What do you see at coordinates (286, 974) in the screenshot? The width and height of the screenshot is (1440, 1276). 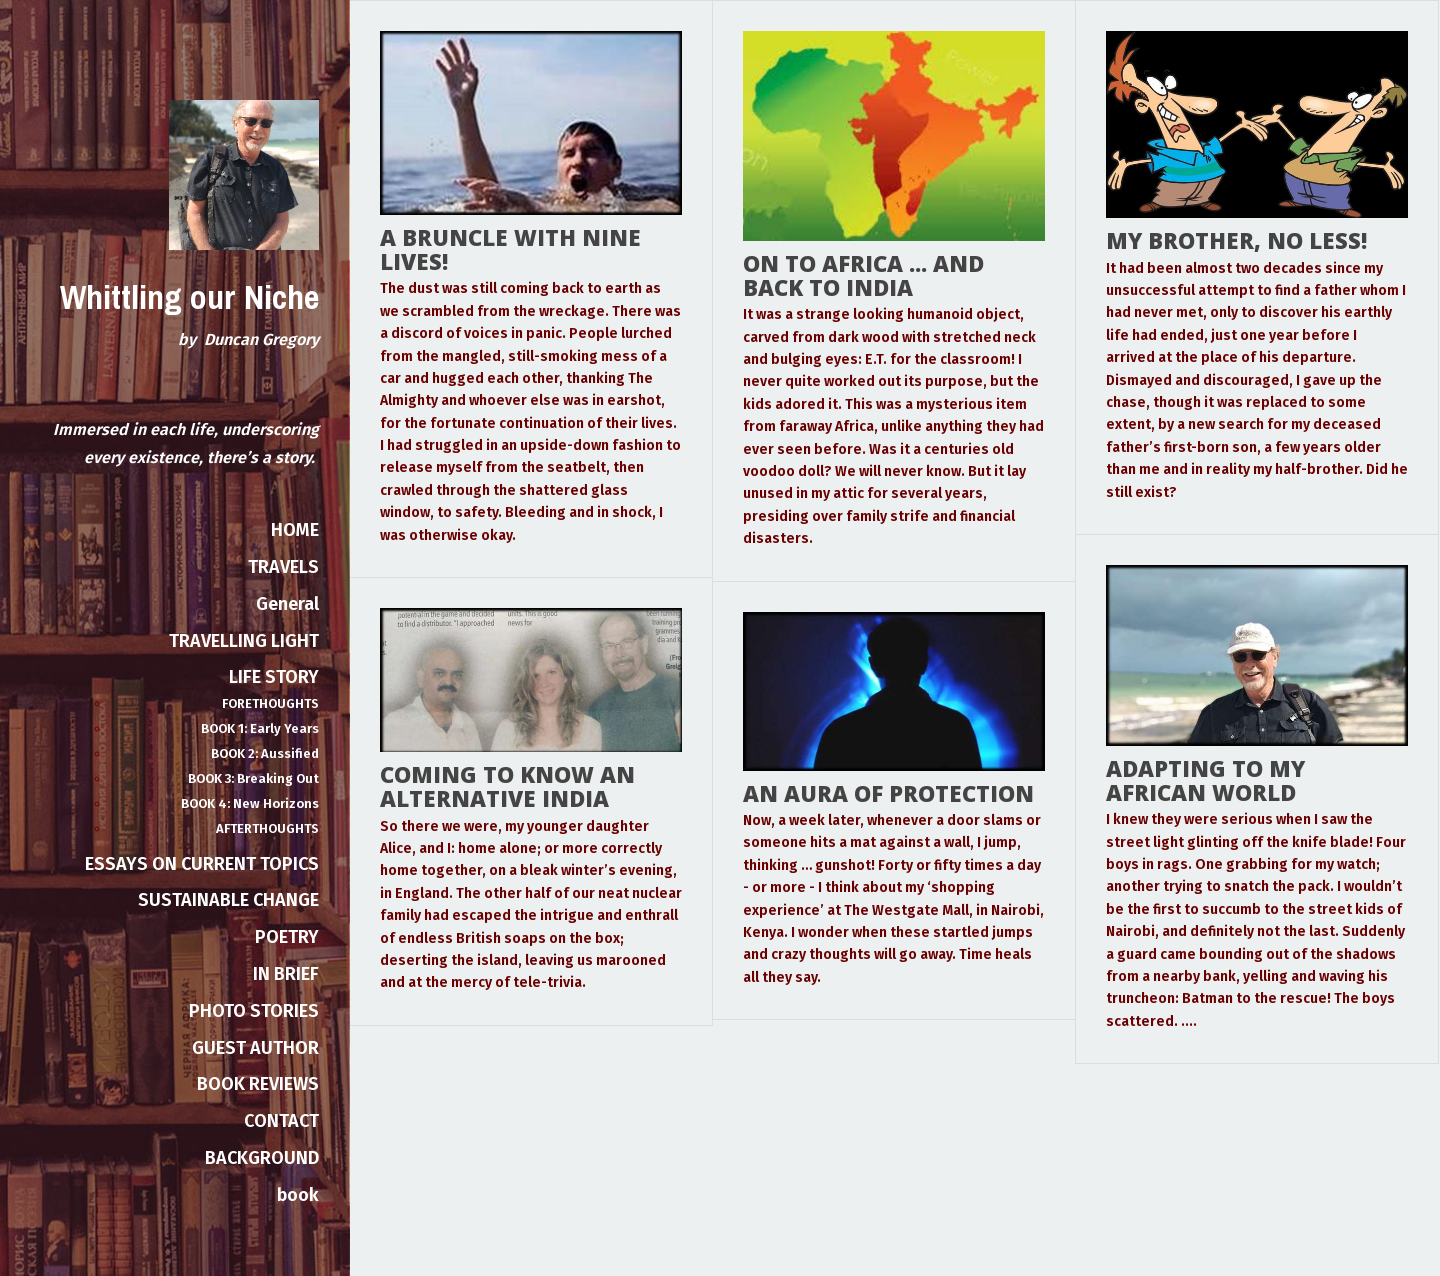 I see `IN BRIEF` at bounding box center [286, 974].